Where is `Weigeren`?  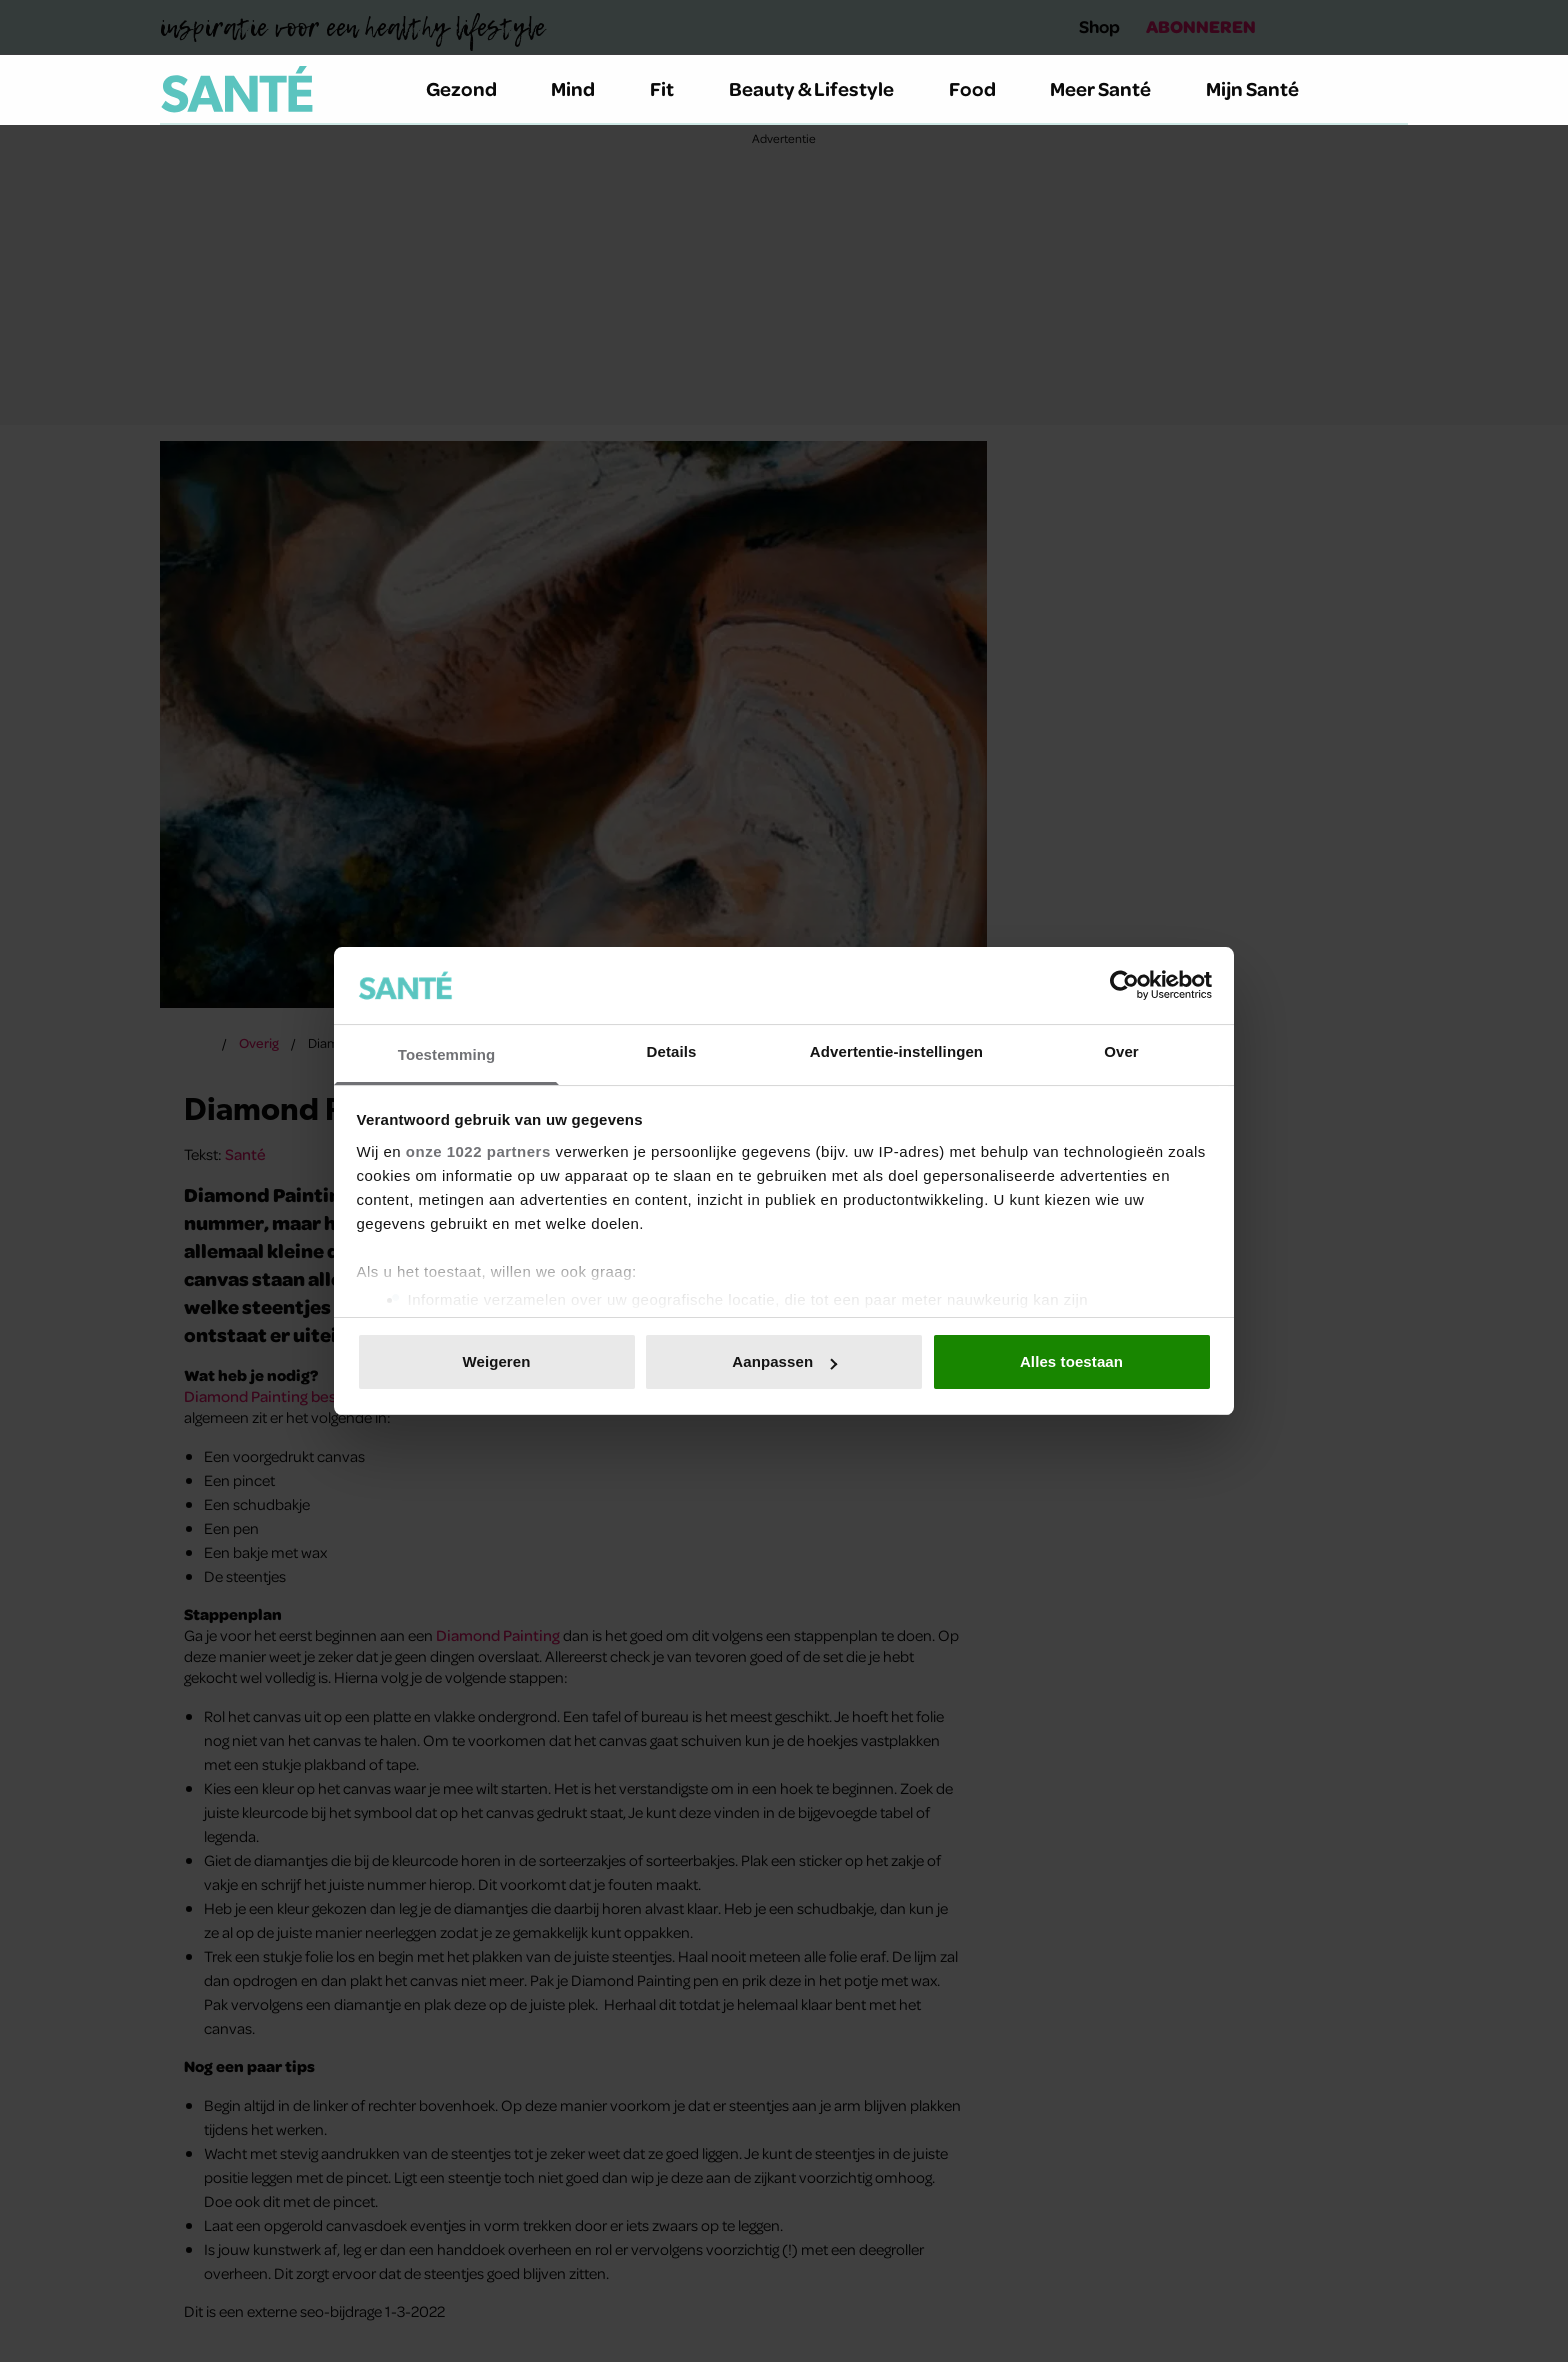 Weigeren is located at coordinates (496, 1361).